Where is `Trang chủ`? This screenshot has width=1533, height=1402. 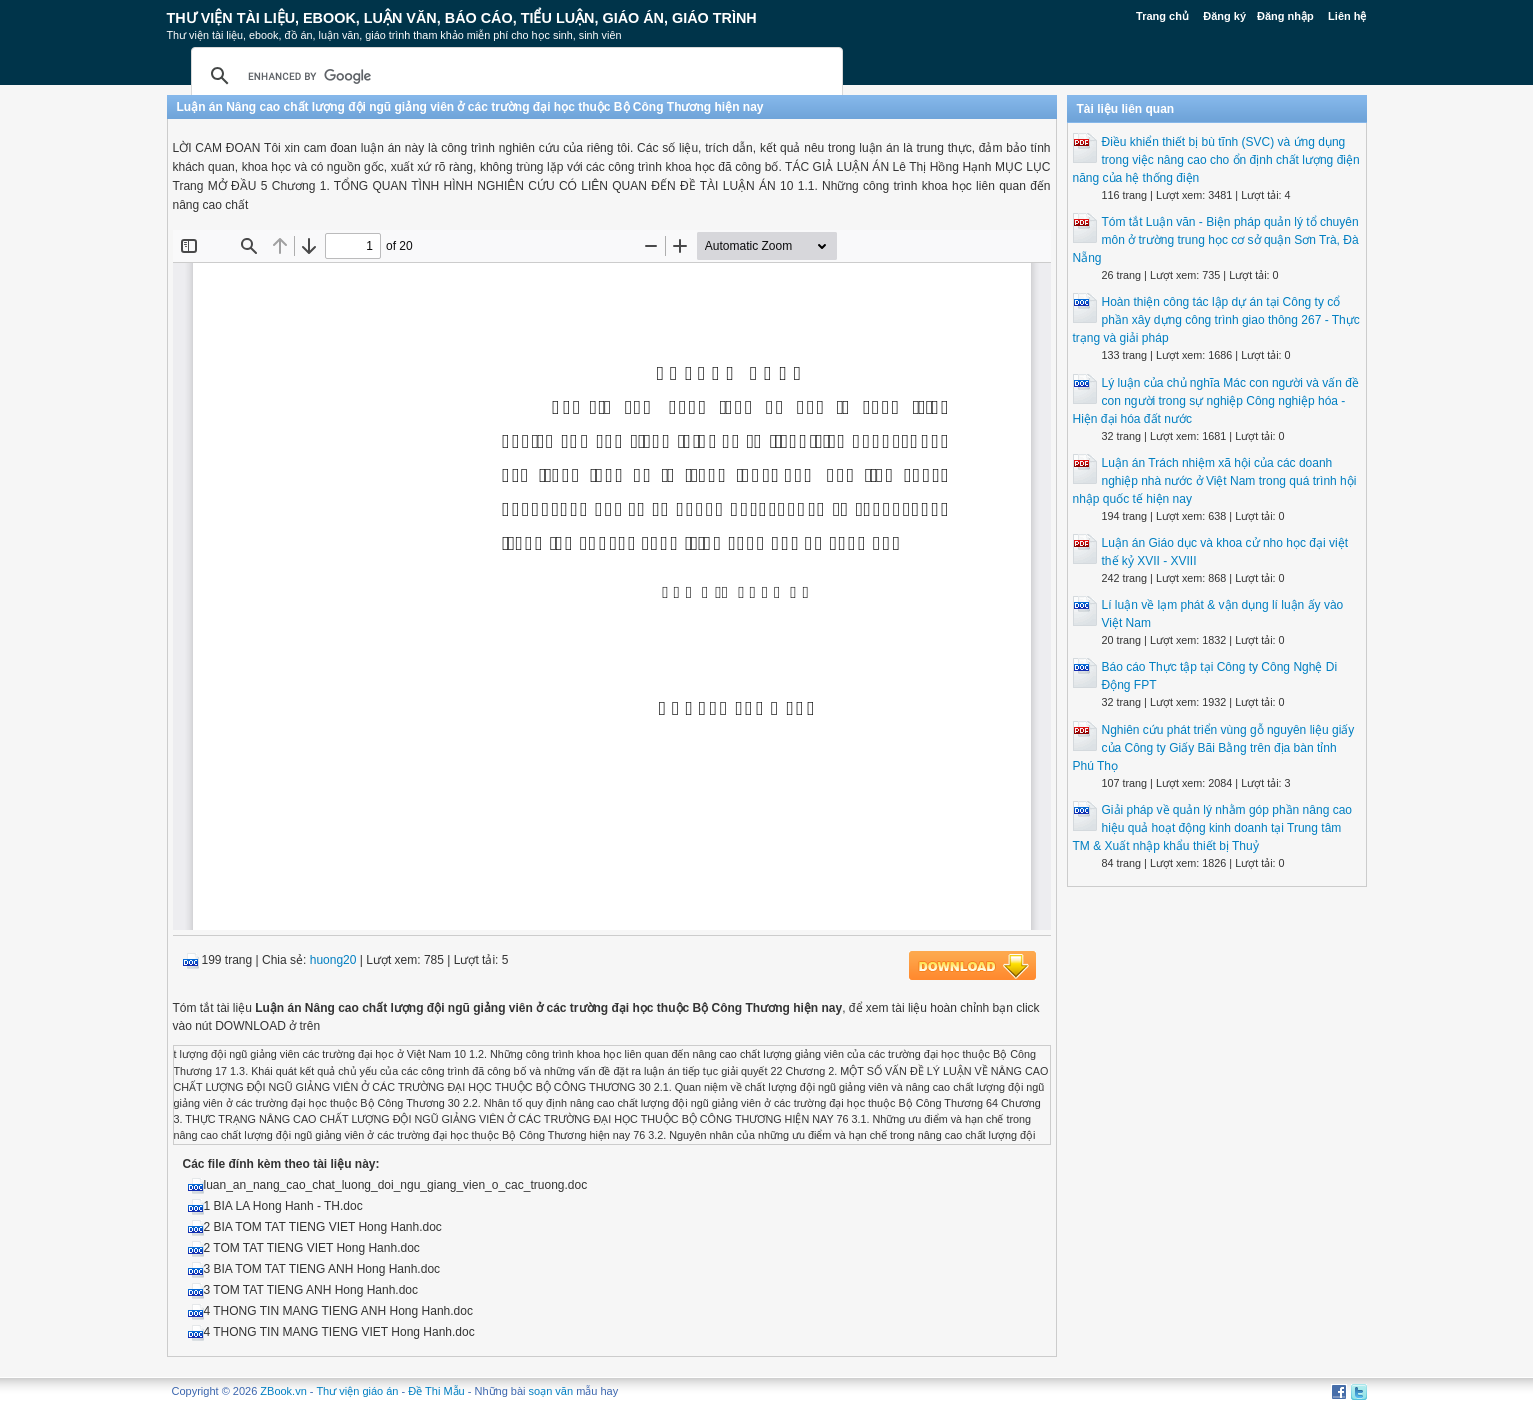
Trang chủ is located at coordinates (1162, 16).